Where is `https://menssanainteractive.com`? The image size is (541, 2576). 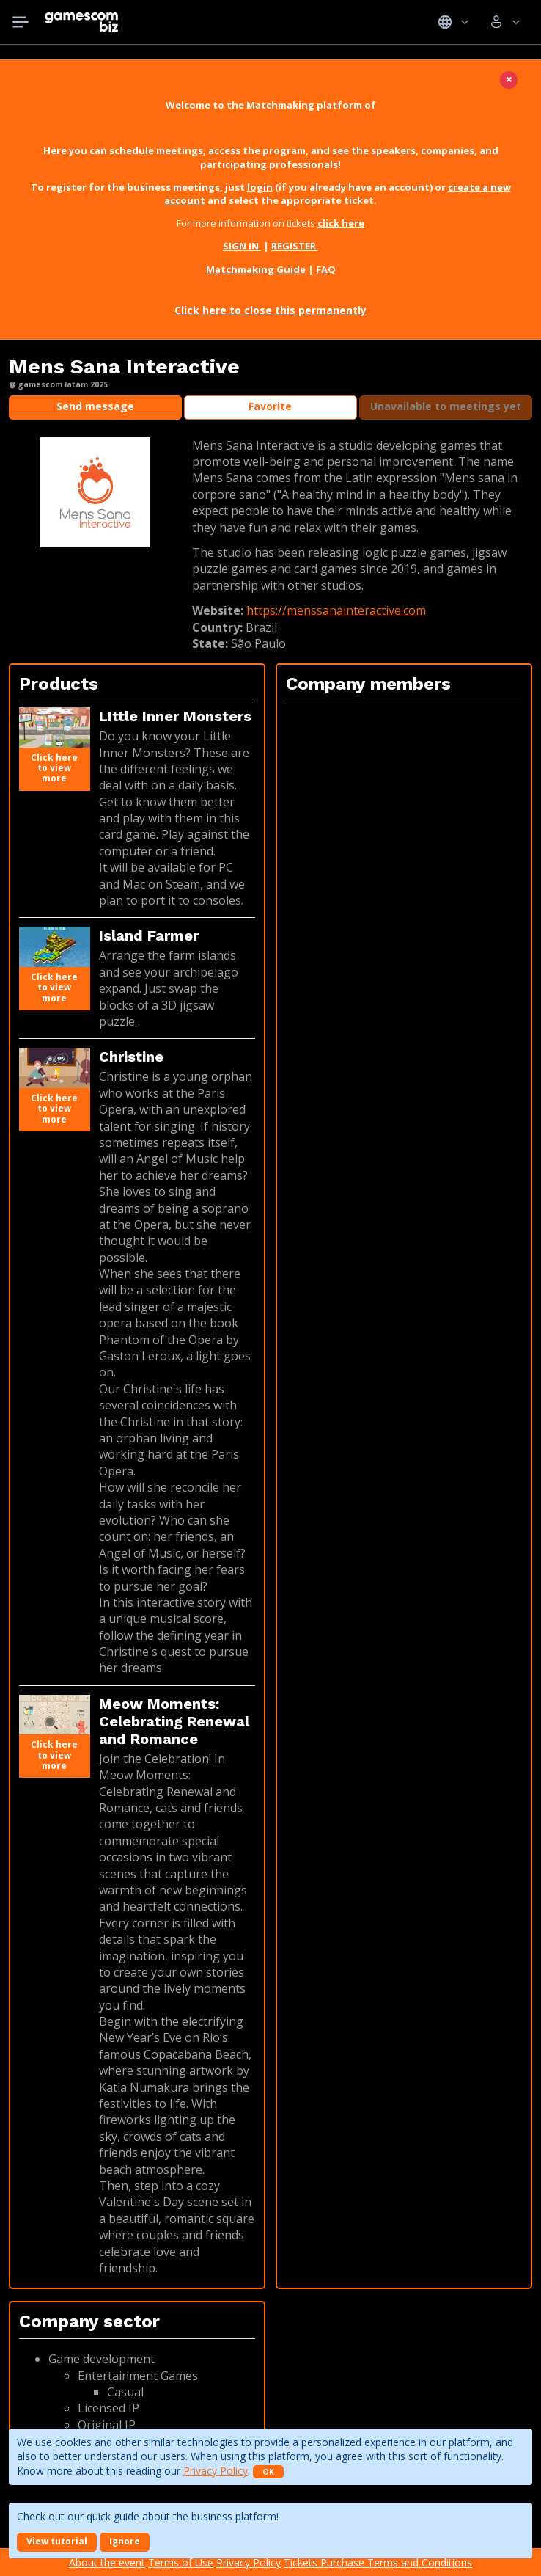 https://menssanainteractive.com is located at coordinates (336, 610).